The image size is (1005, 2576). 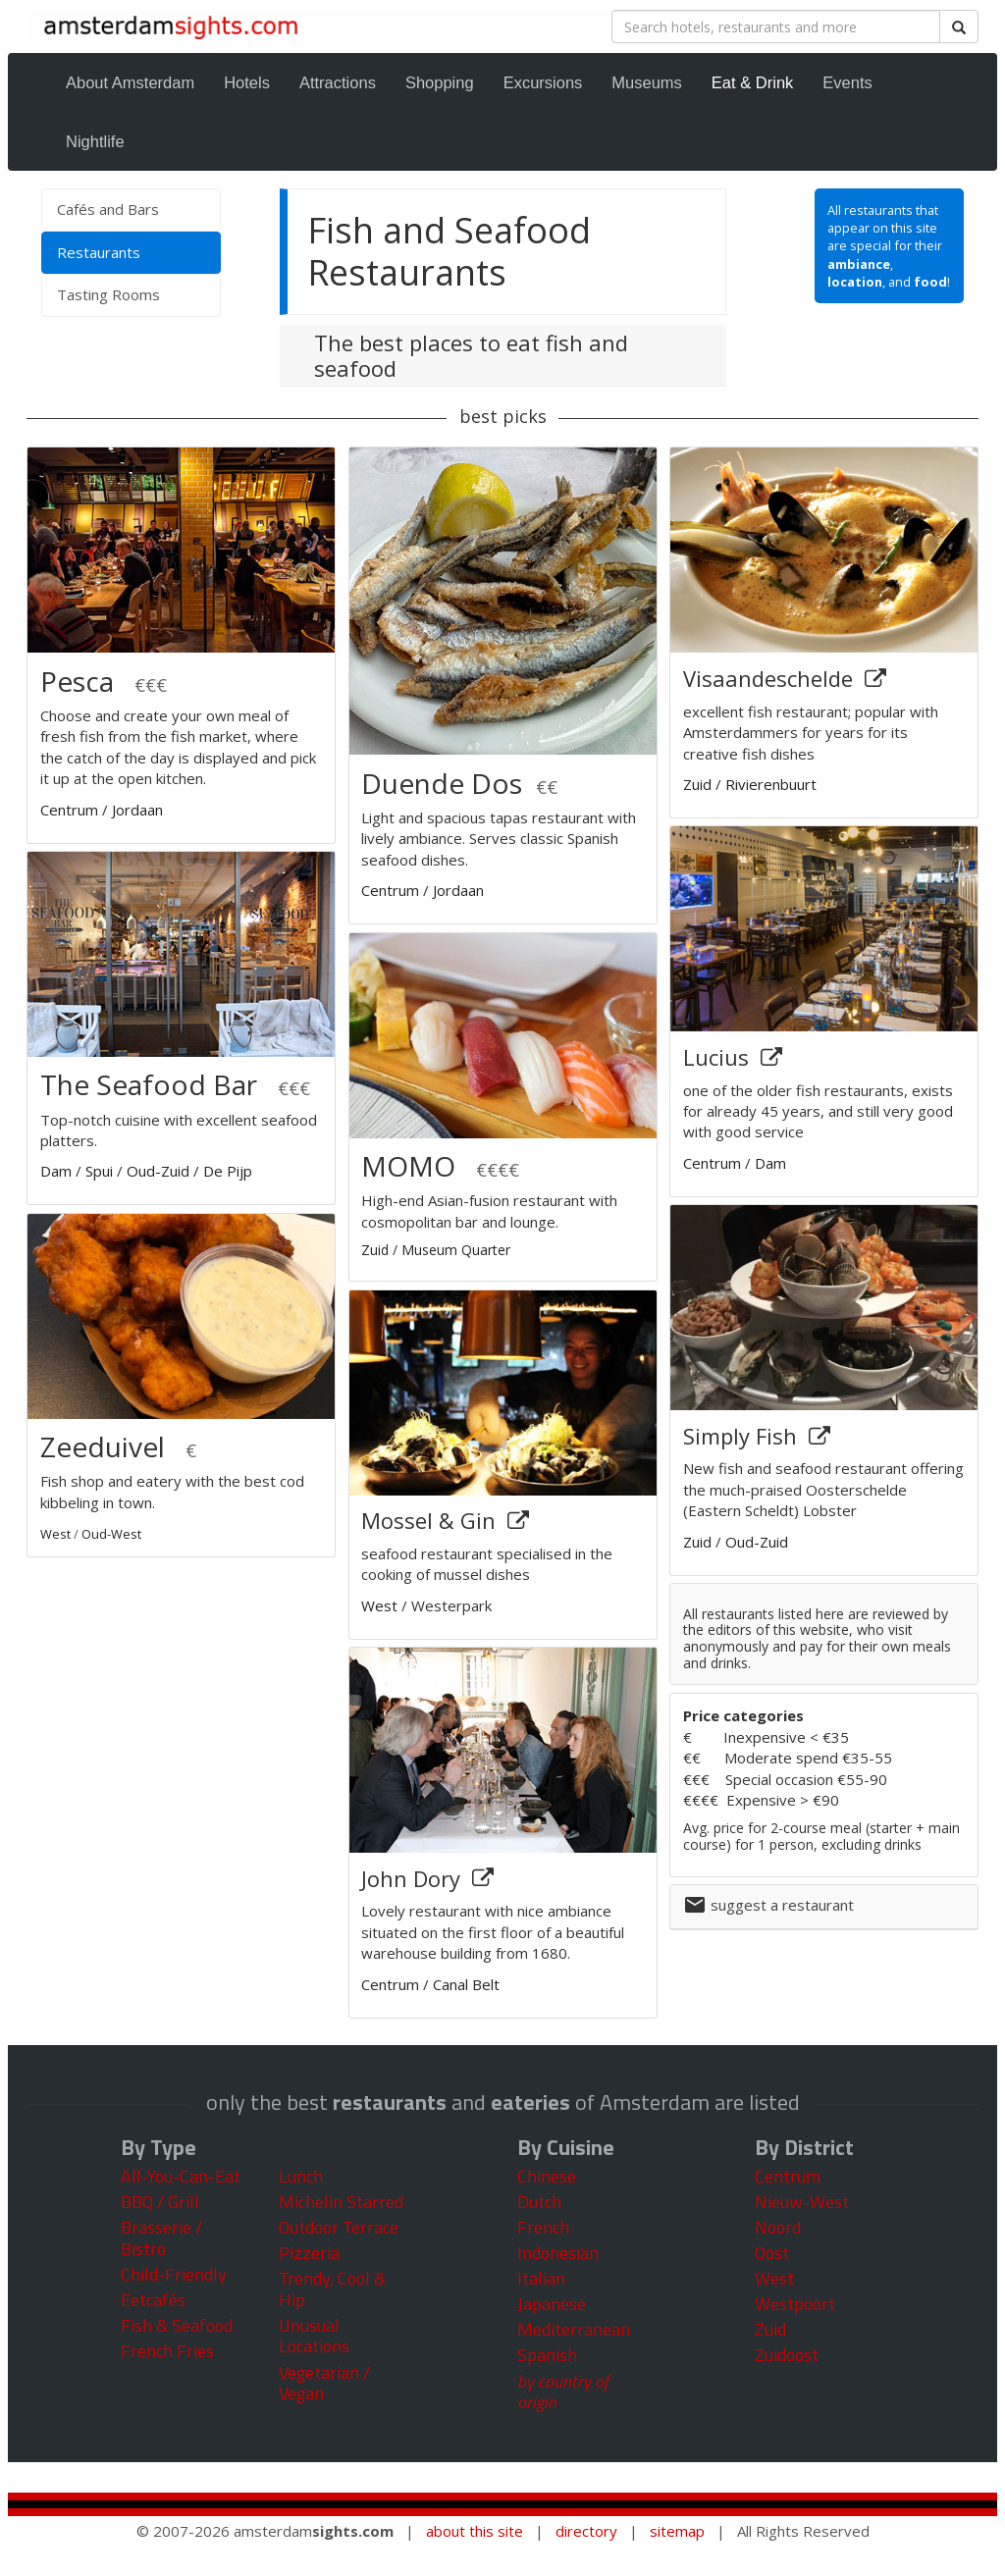 What do you see at coordinates (474, 2531) in the screenshot?
I see `about this site` at bounding box center [474, 2531].